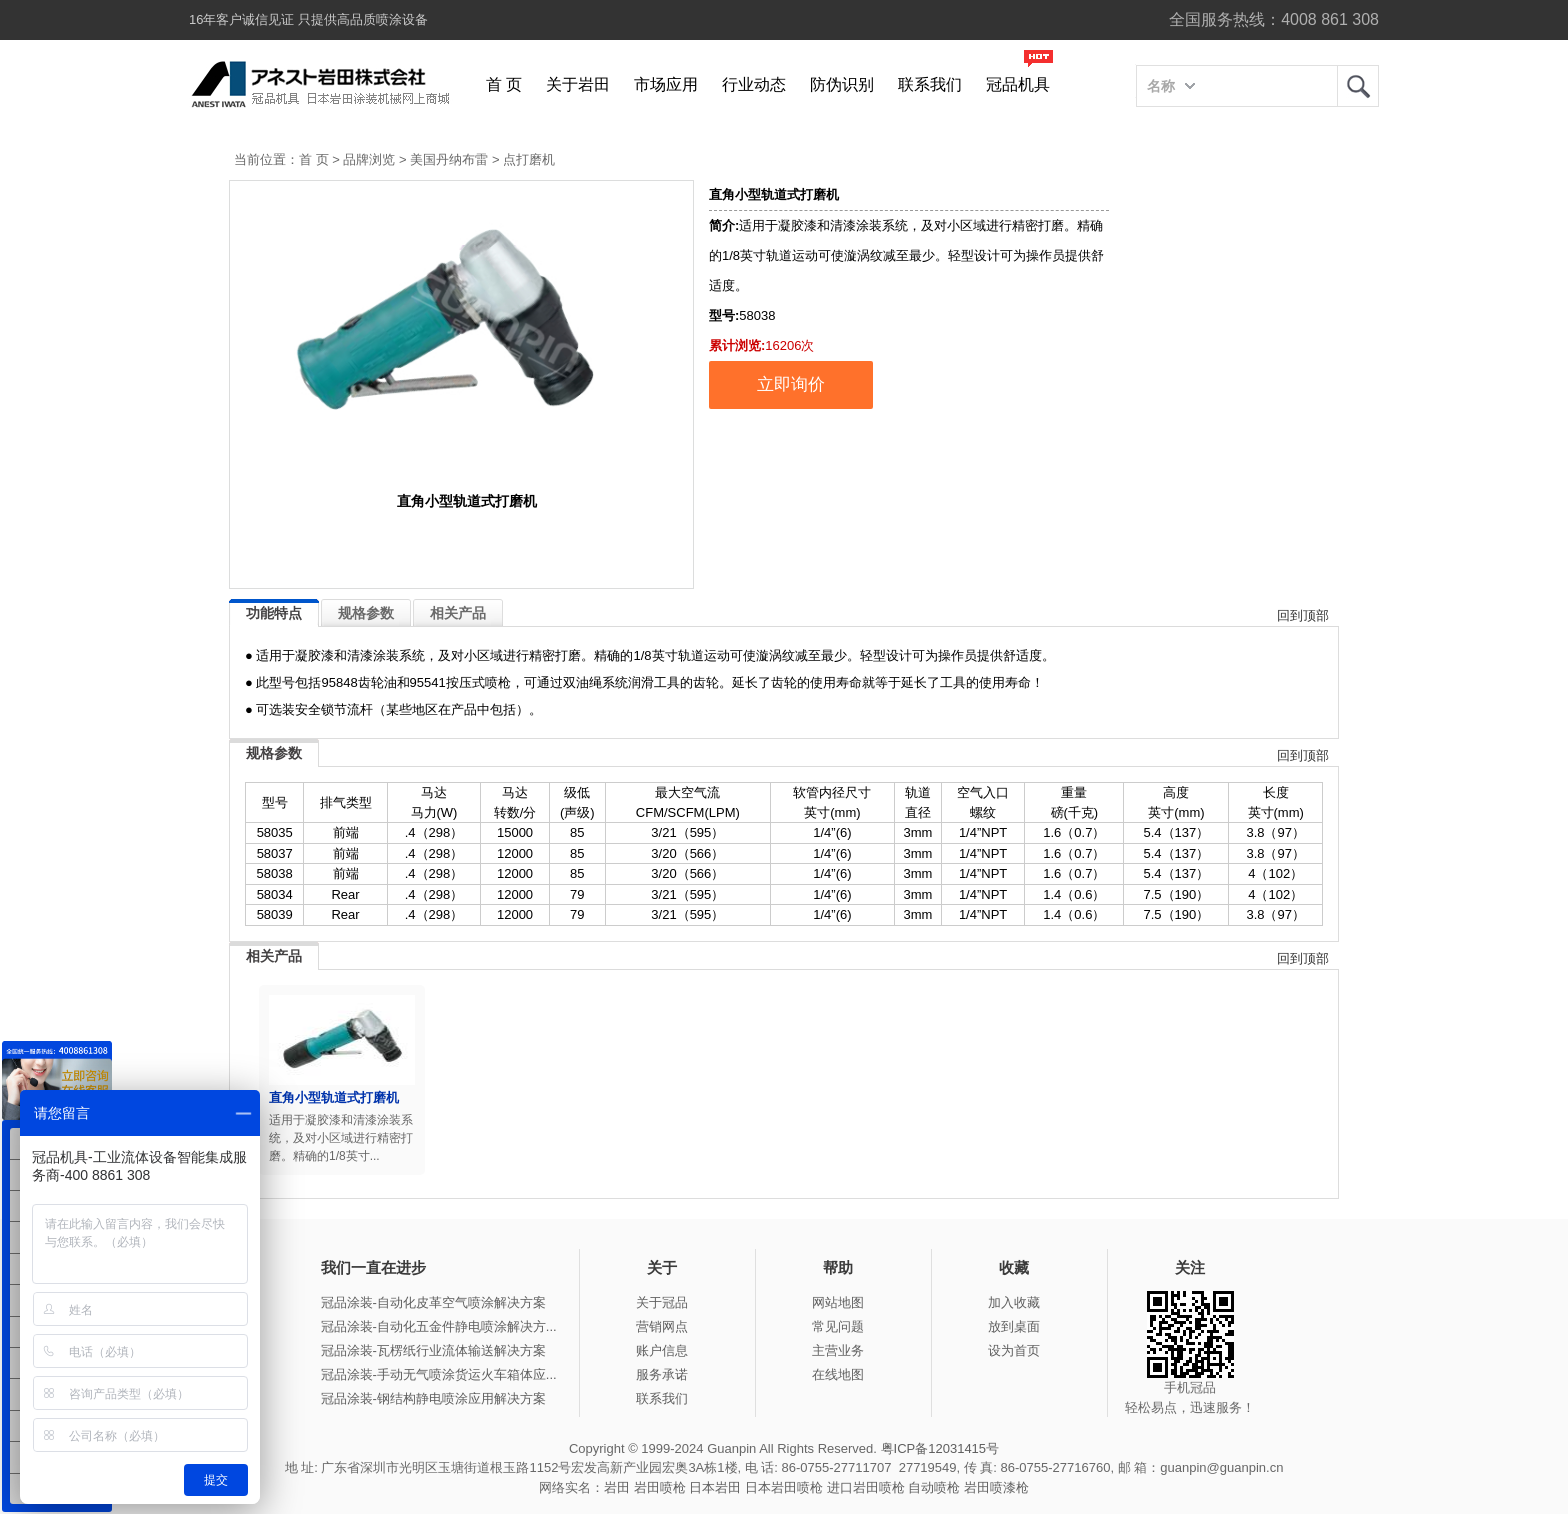 The height and width of the screenshot is (1514, 1568). I want to click on 联系我们, so click(930, 84).